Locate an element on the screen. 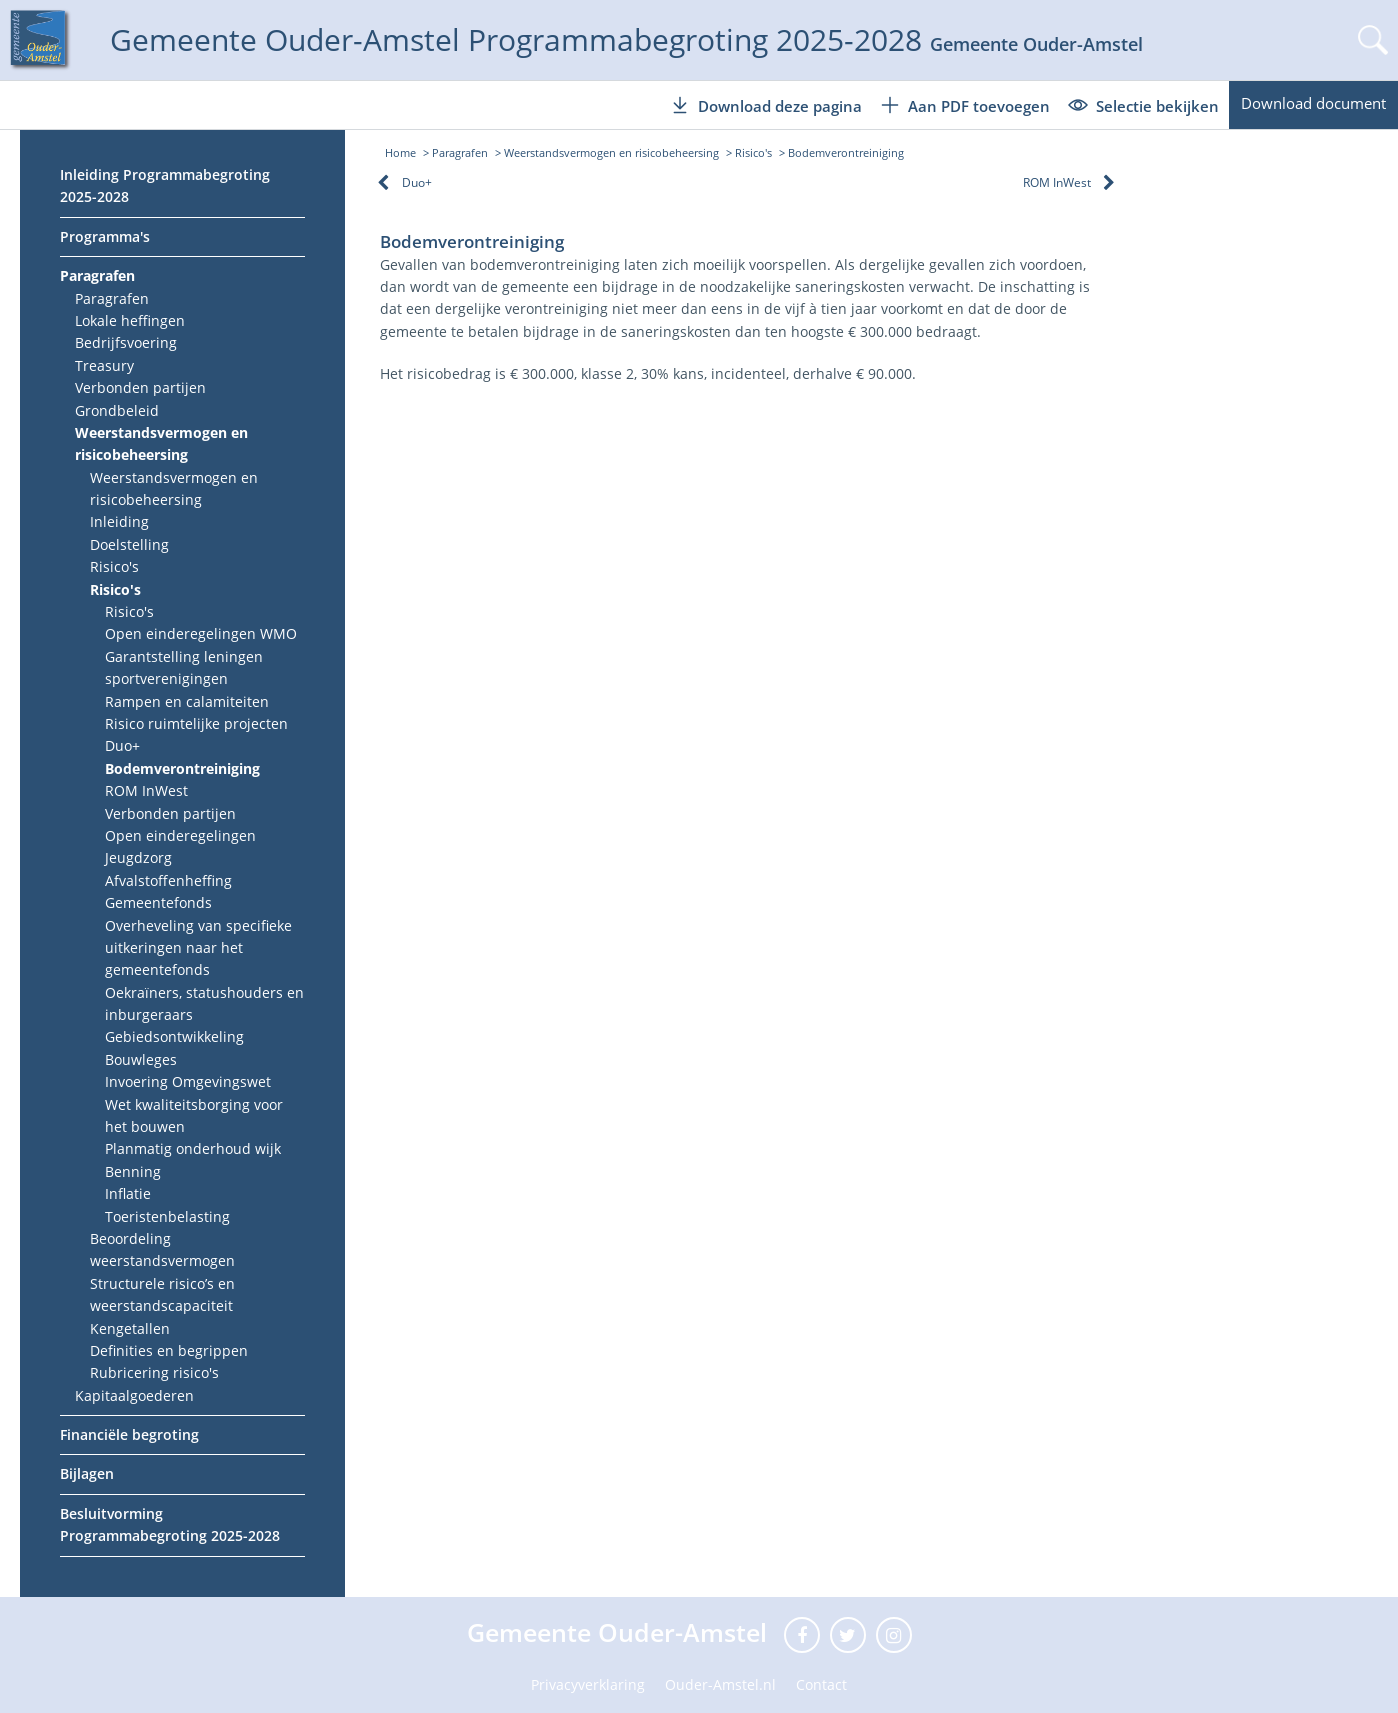 This screenshot has width=1398, height=1713. Rubricering risico's is located at coordinates (154, 1372).